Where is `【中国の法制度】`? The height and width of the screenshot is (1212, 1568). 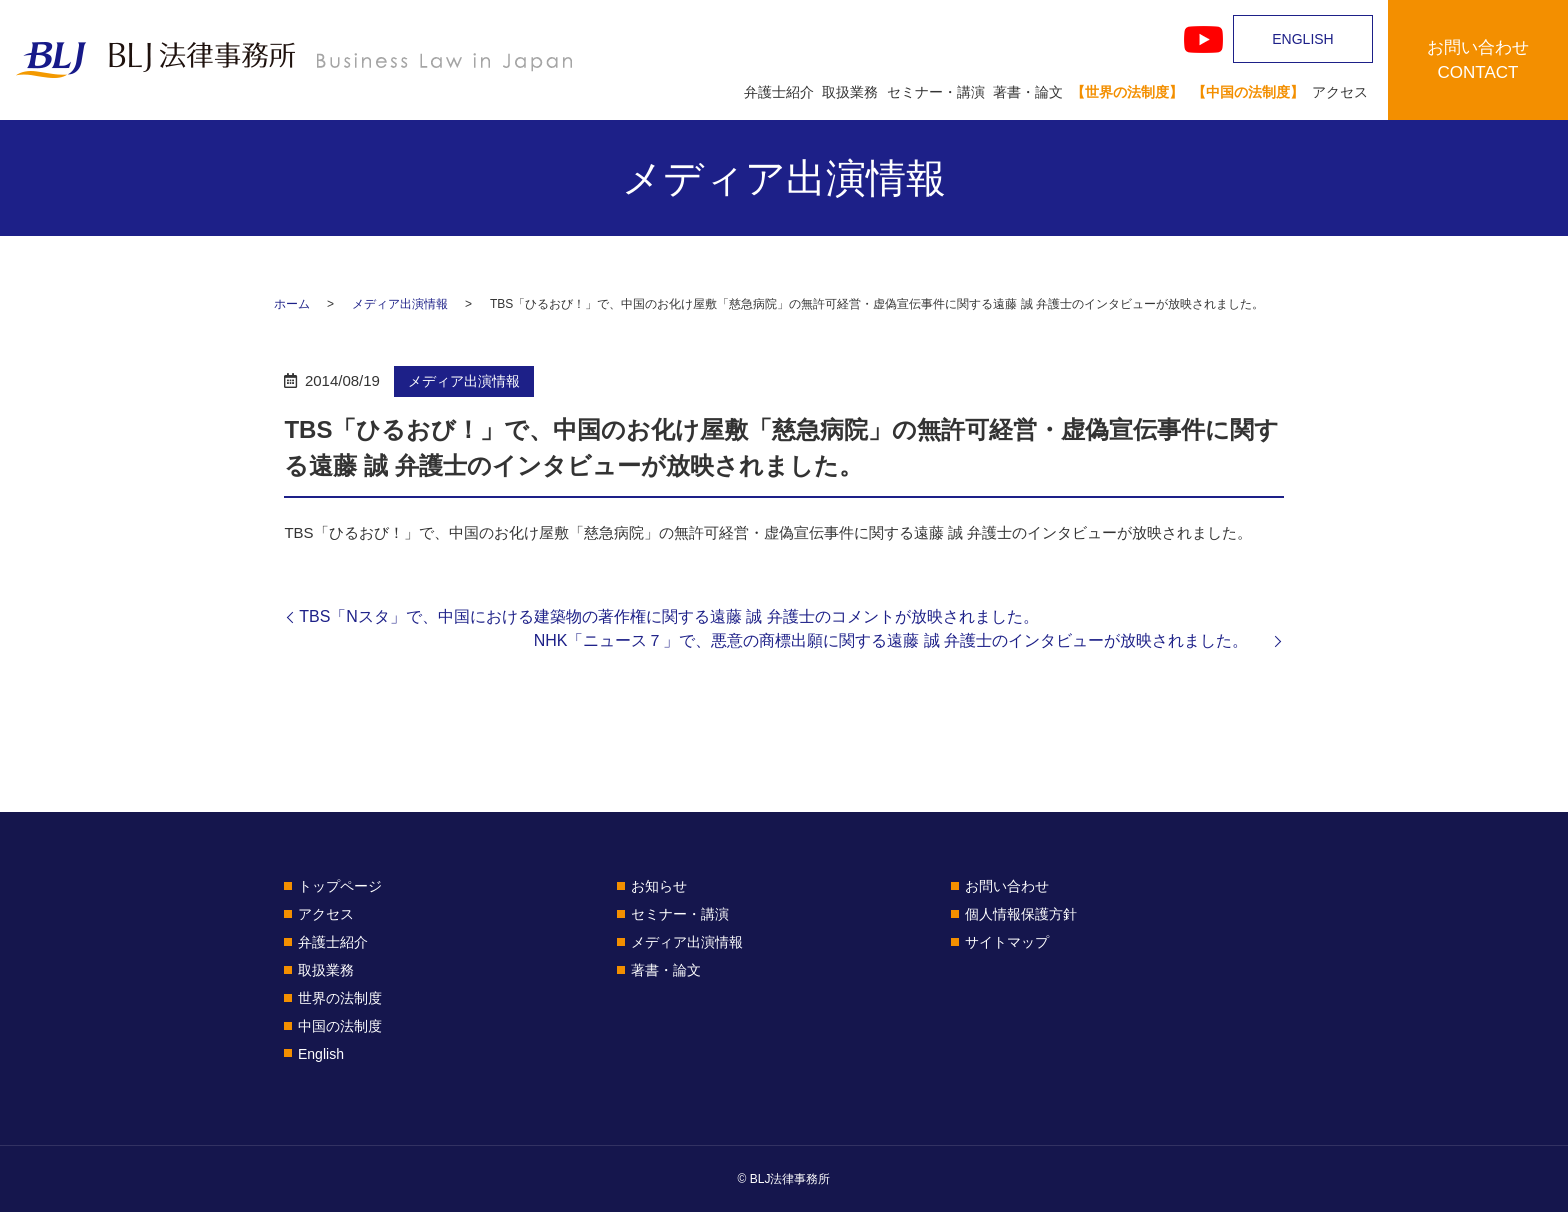
【中国の法制度】 is located at coordinates (1248, 92).